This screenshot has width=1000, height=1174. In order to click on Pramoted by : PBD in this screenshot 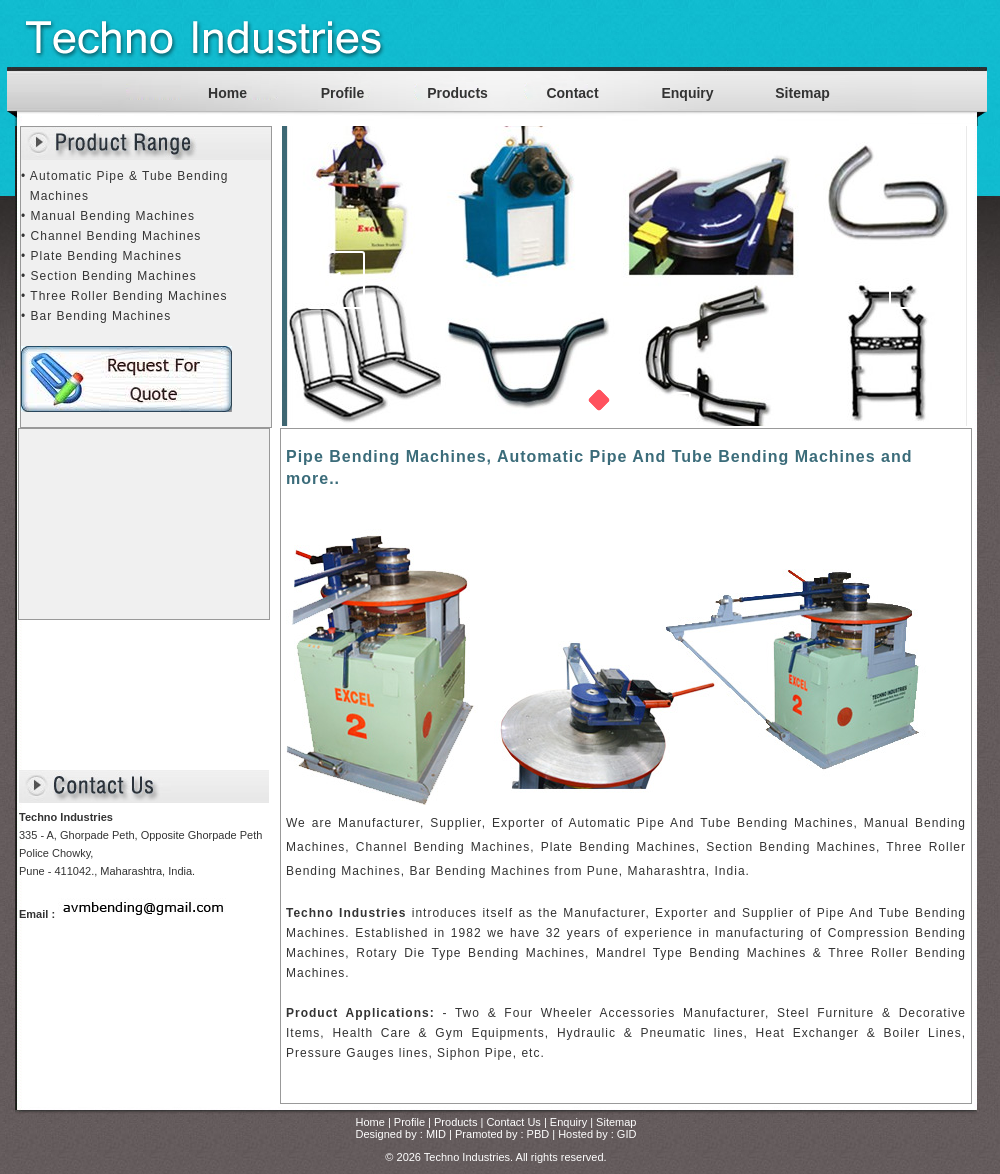, I will do `click(502, 1134)`.